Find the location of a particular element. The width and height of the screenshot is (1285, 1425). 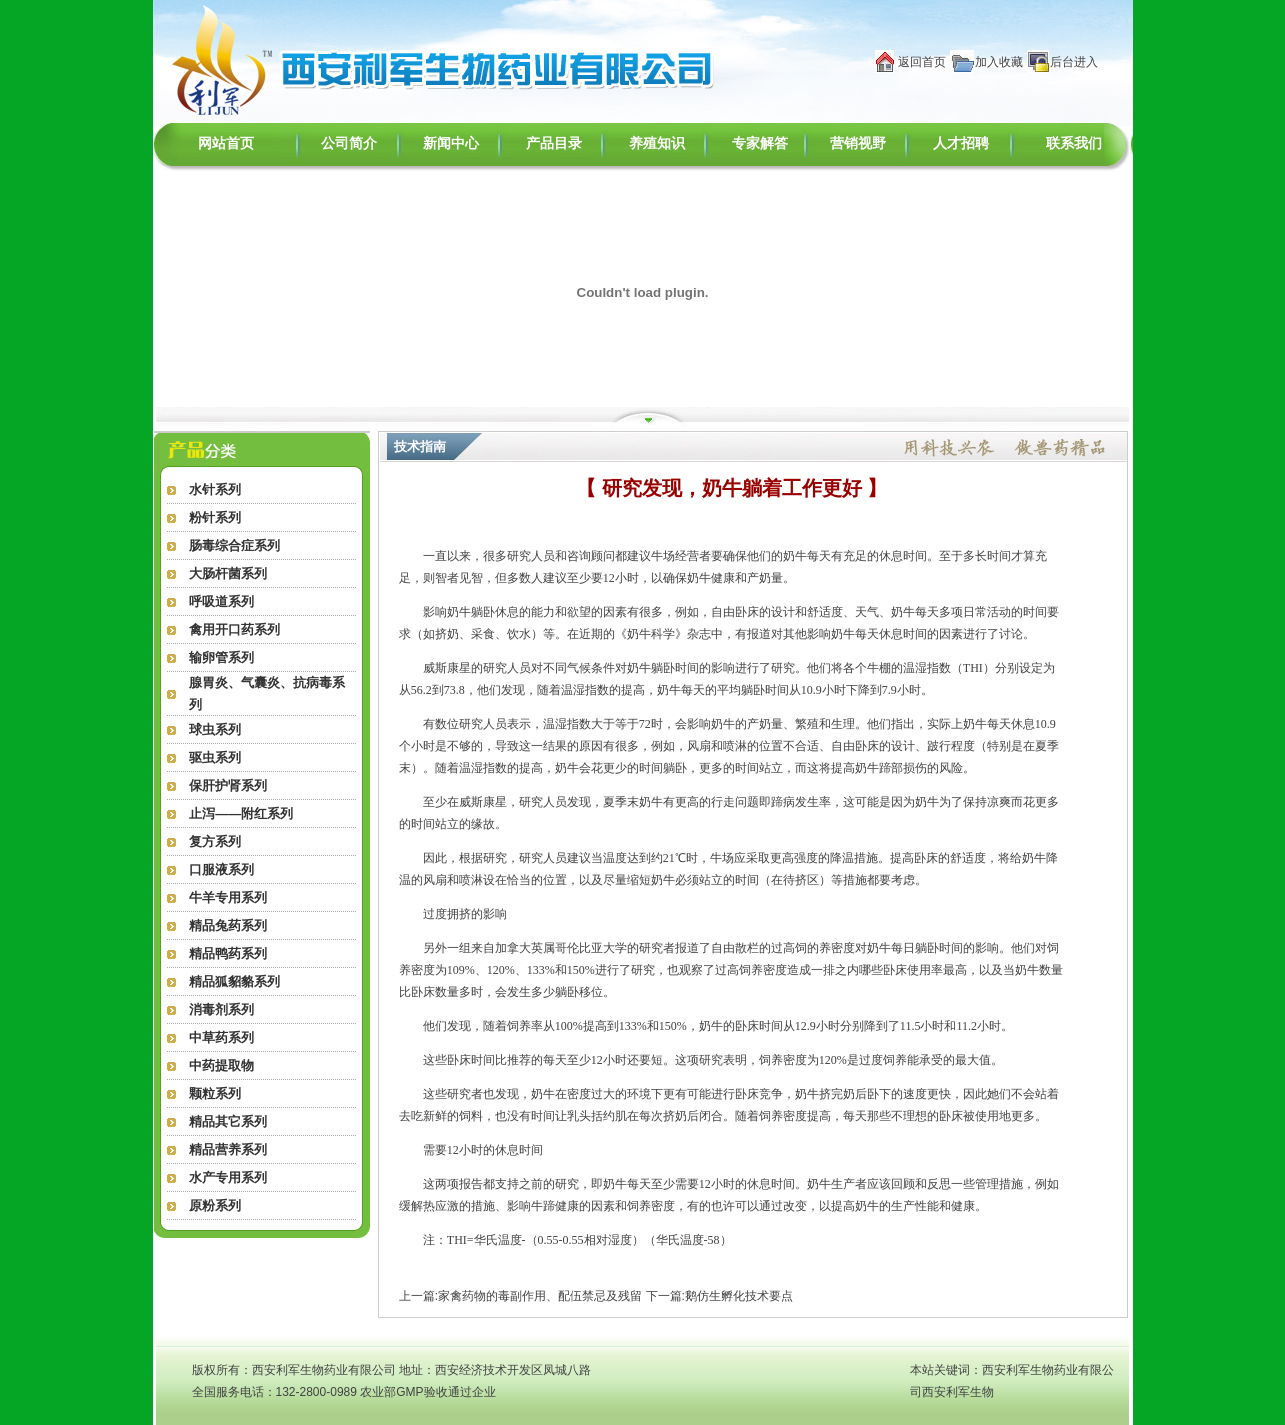

禽用开口药系列 is located at coordinates (234, 629).